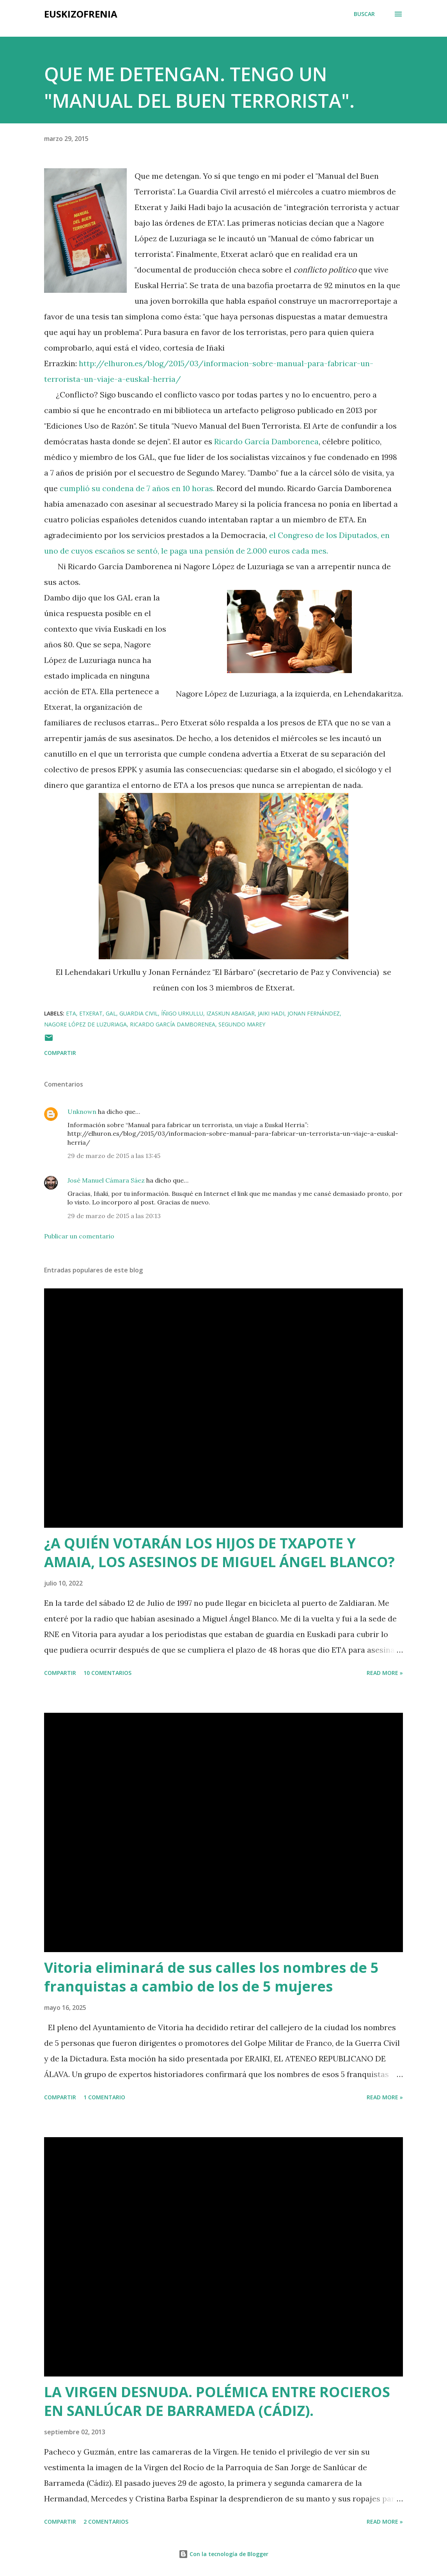 This screenshot has height=2576, width=447. I want to click on 2 comentarios, so click(105, 2521).